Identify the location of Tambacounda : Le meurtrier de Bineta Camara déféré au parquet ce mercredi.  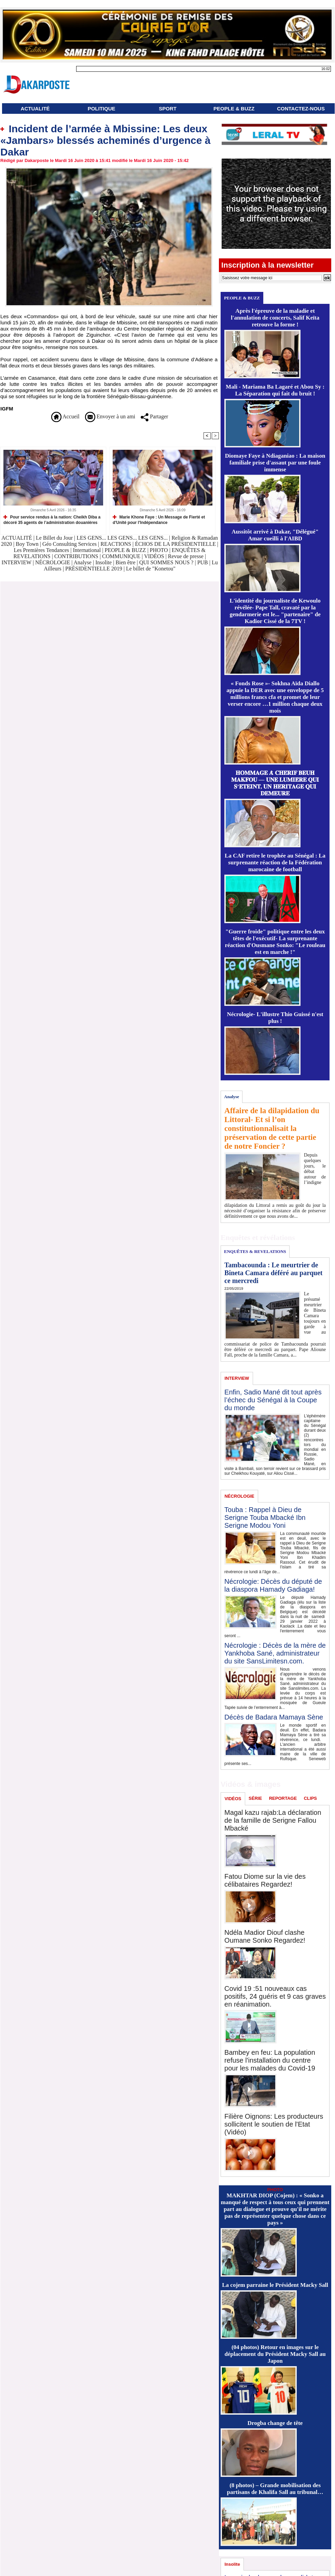
(273, 1272).